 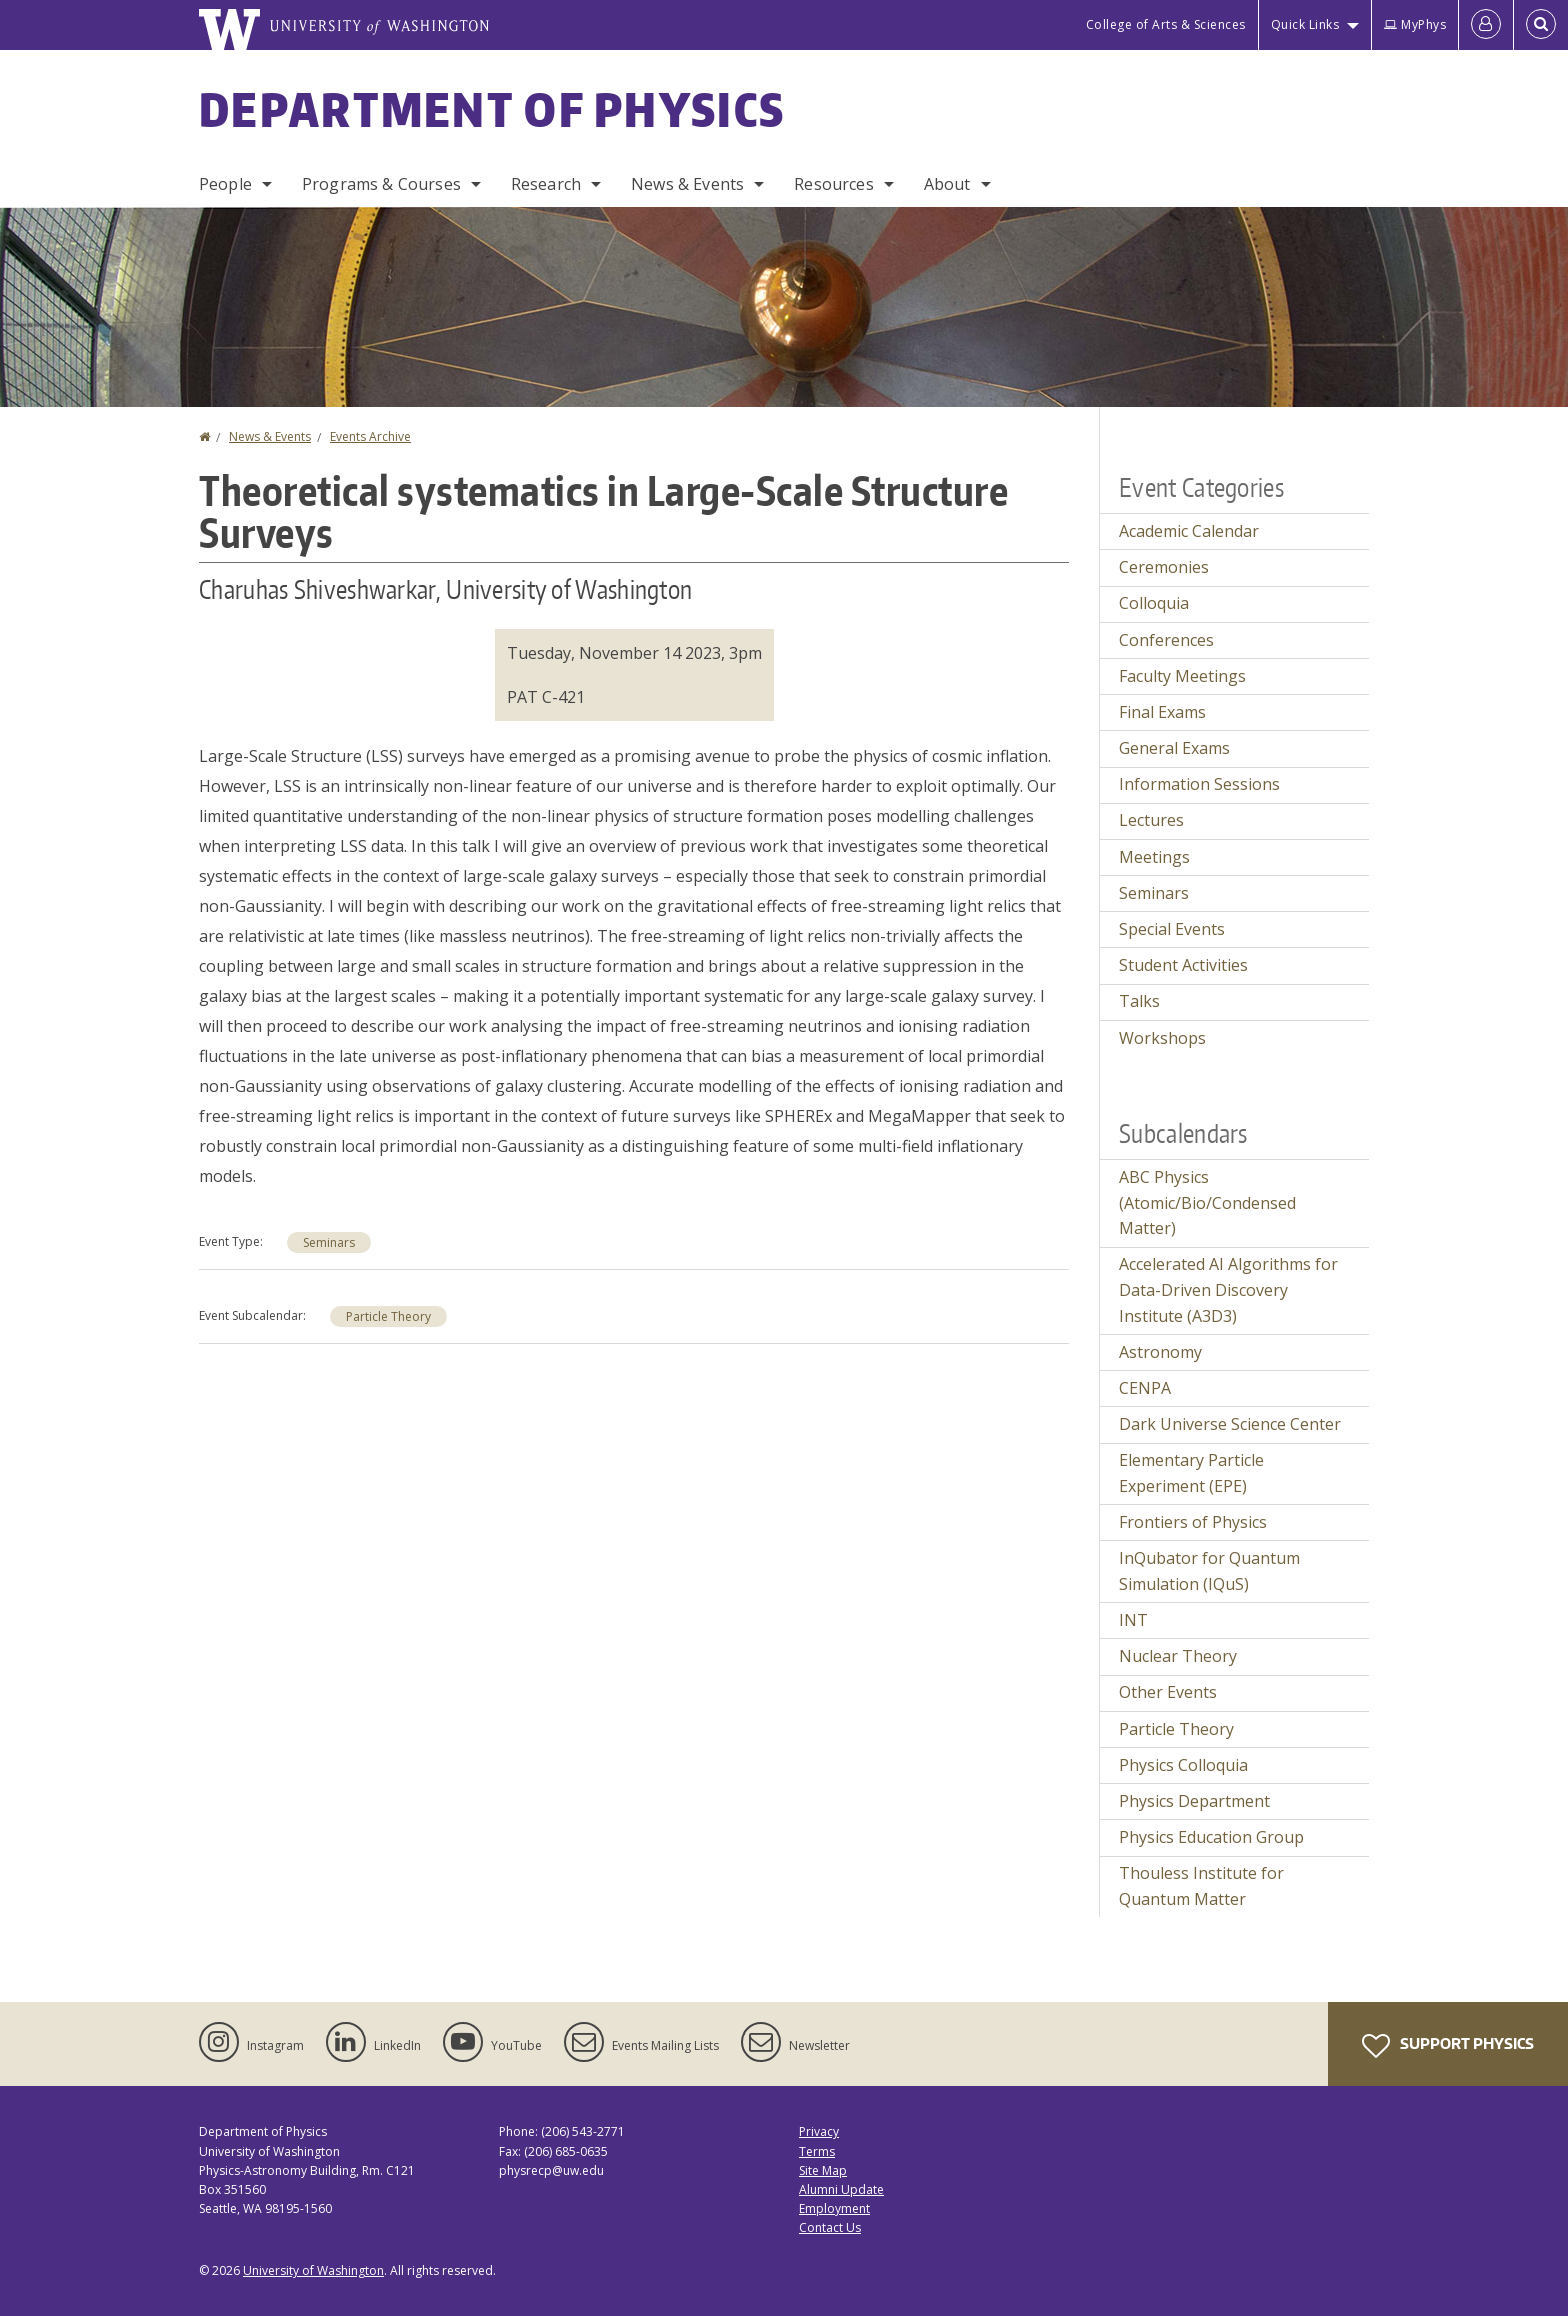 I want to click on Lectures, so click(x=1151, y=820).